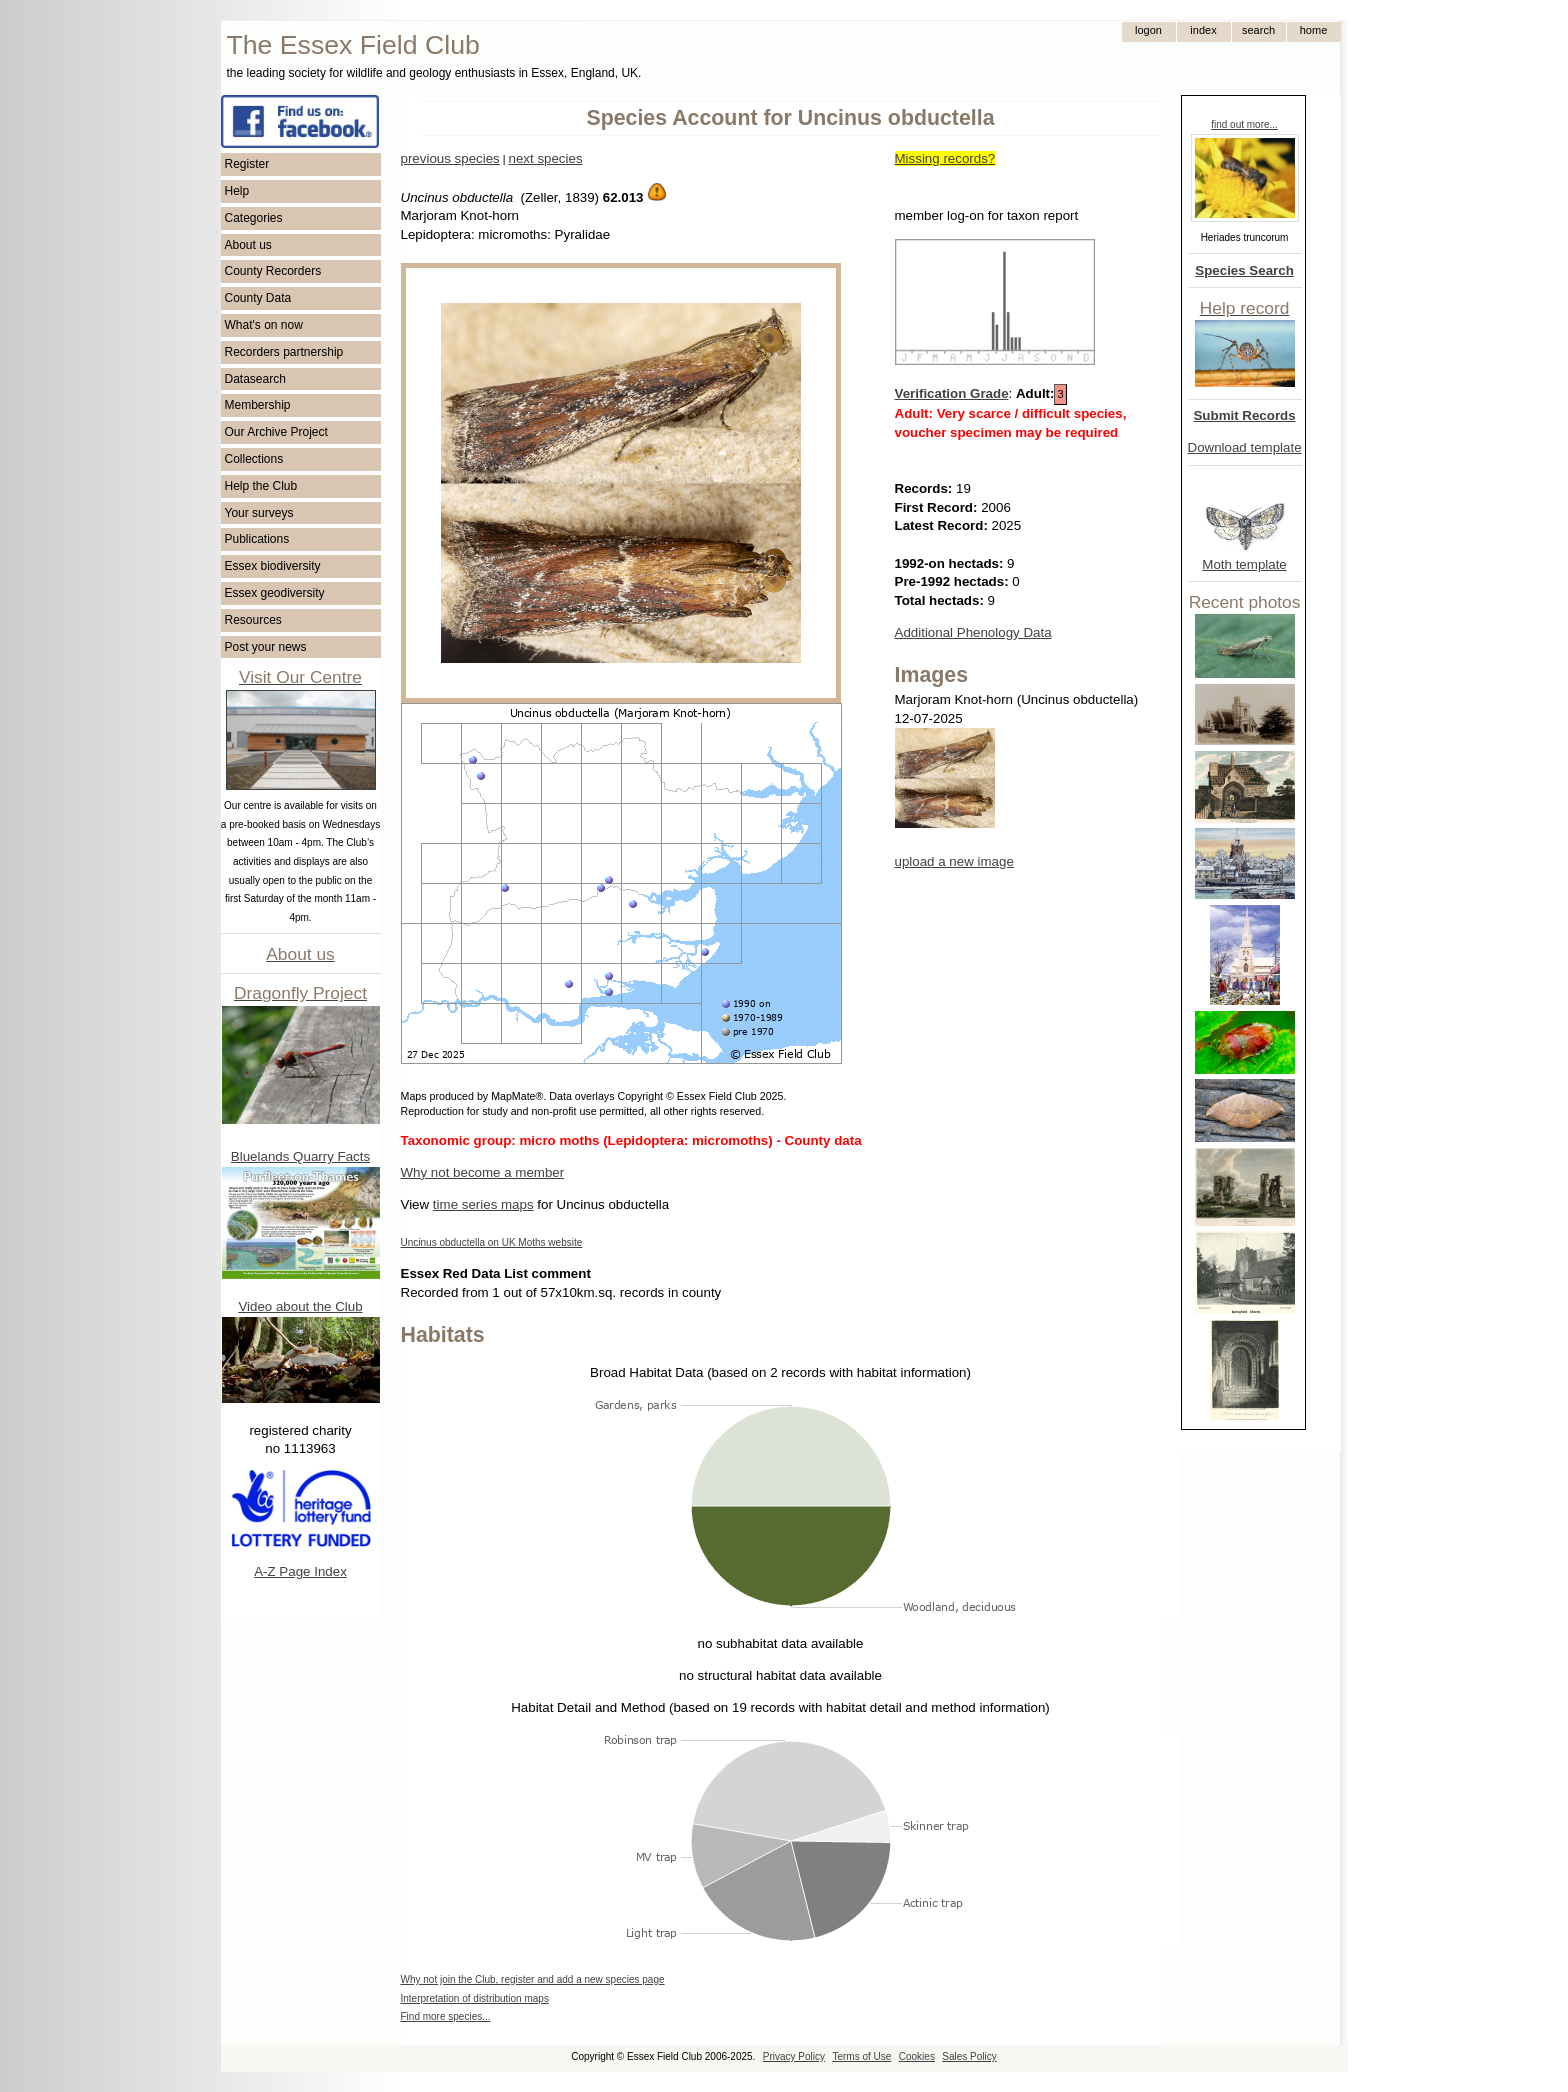  Describe the element at coordinates (247, 164) in the screenshot. I see `Register` at that location.